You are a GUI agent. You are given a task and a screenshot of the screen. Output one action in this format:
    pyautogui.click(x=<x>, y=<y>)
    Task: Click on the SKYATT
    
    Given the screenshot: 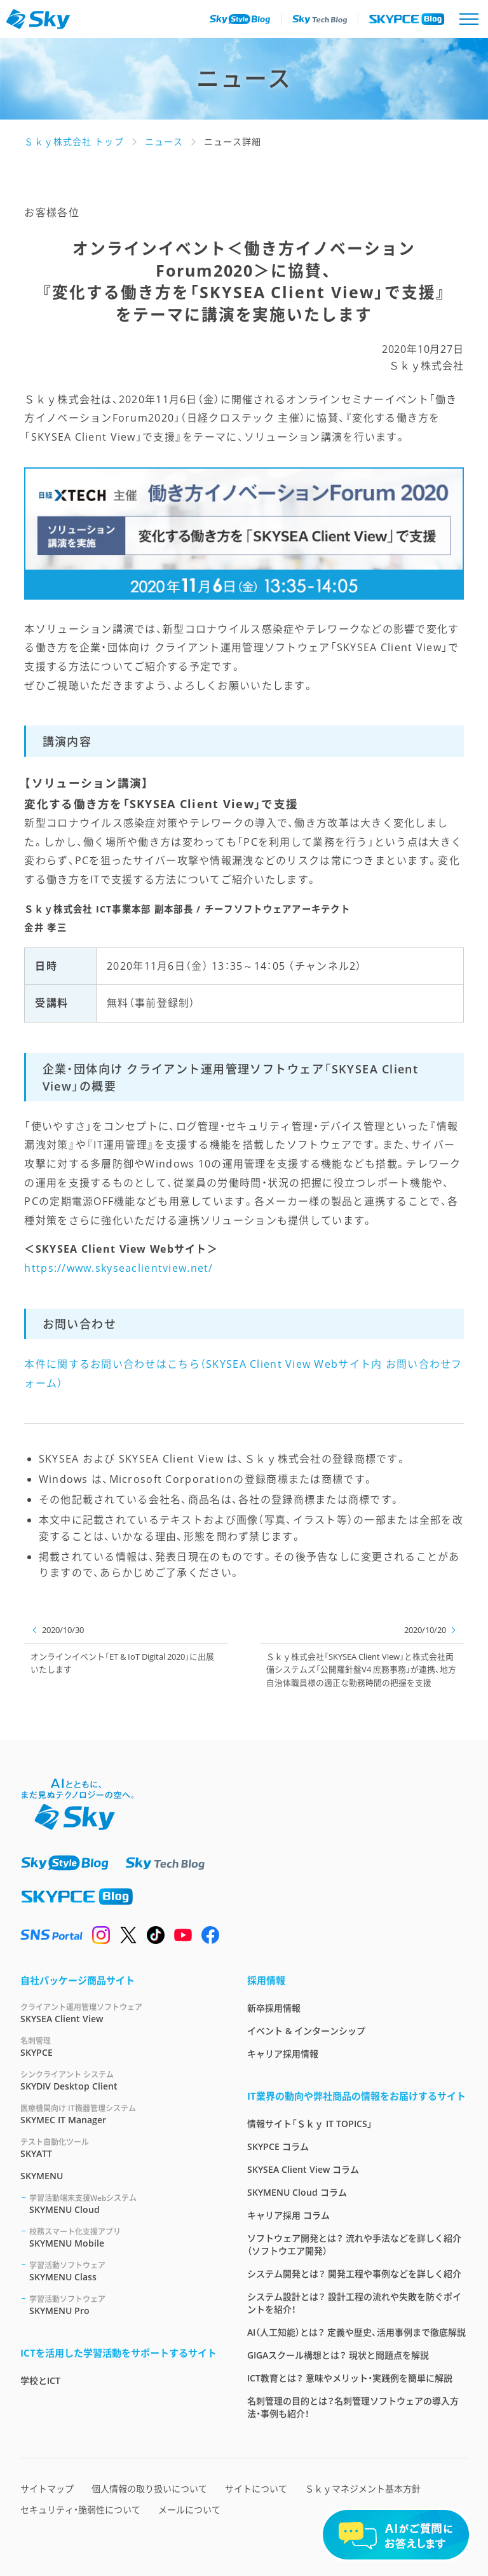 What is the action you would take?
    pyautogui.click(x=118, y=2147)
    